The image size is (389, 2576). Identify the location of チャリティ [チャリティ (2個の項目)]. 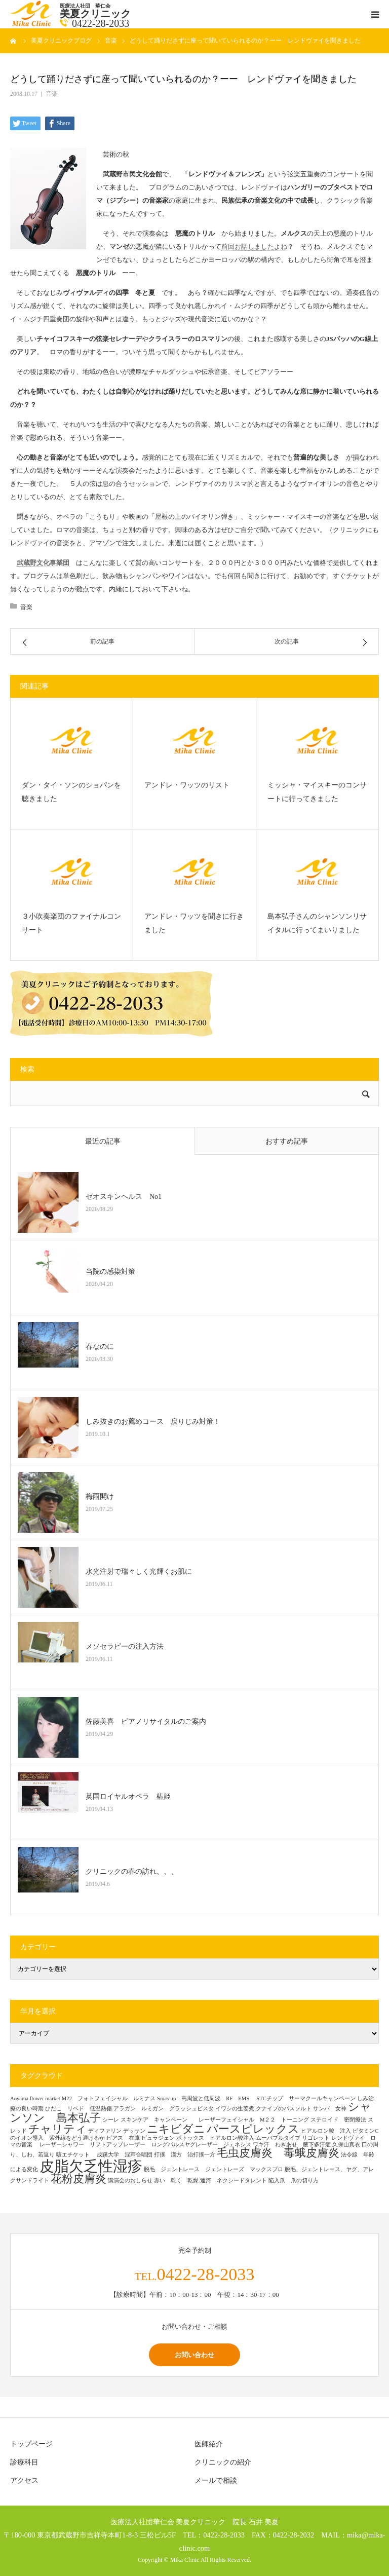
(57, 2129).